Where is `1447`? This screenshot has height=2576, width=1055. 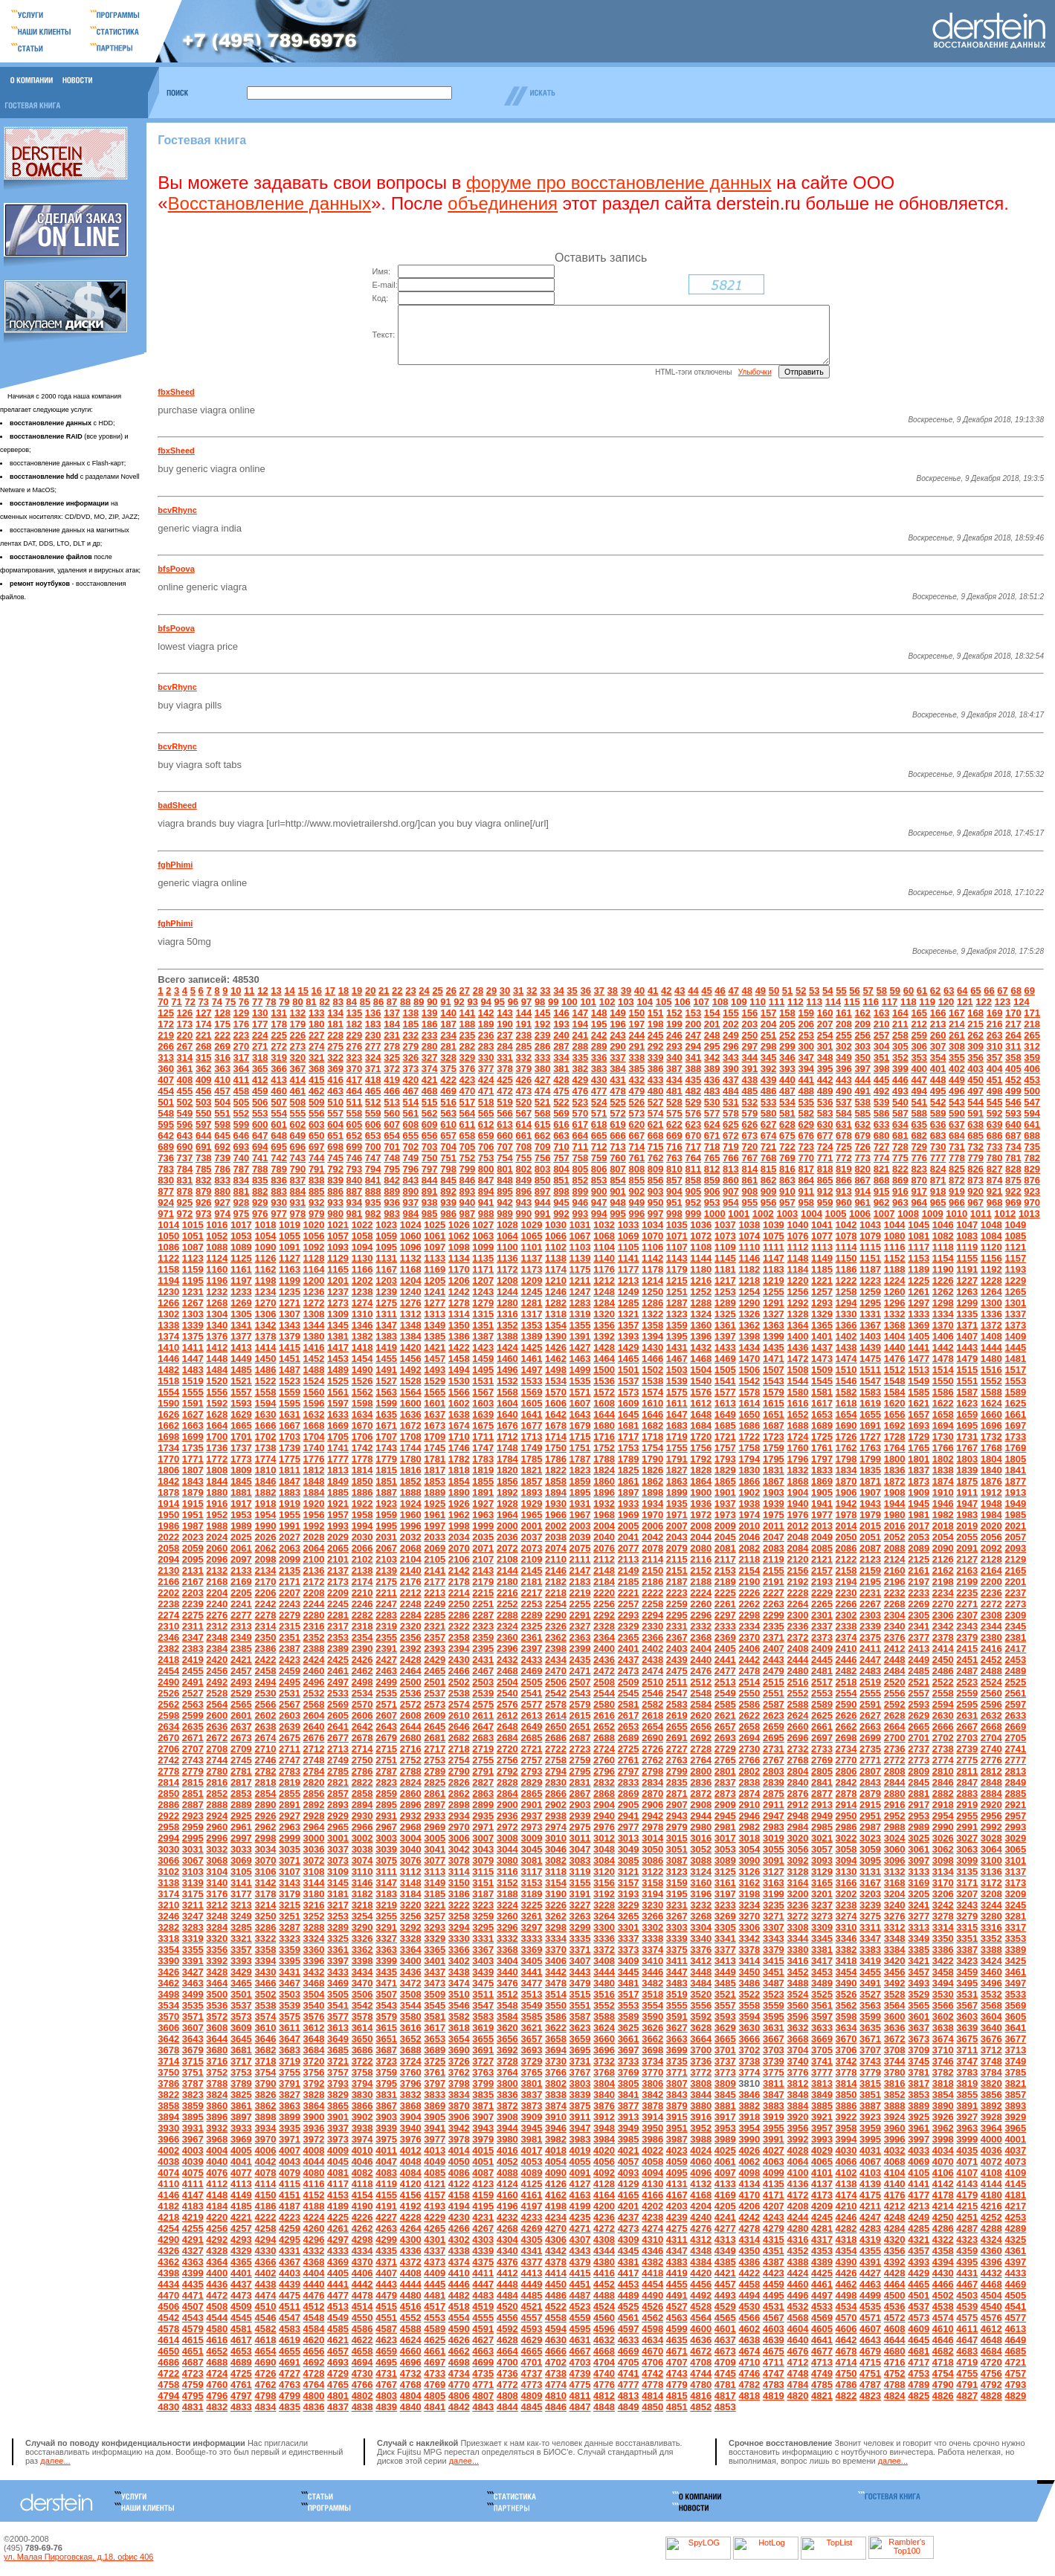
1447 is located at coordinates (193, 1369).